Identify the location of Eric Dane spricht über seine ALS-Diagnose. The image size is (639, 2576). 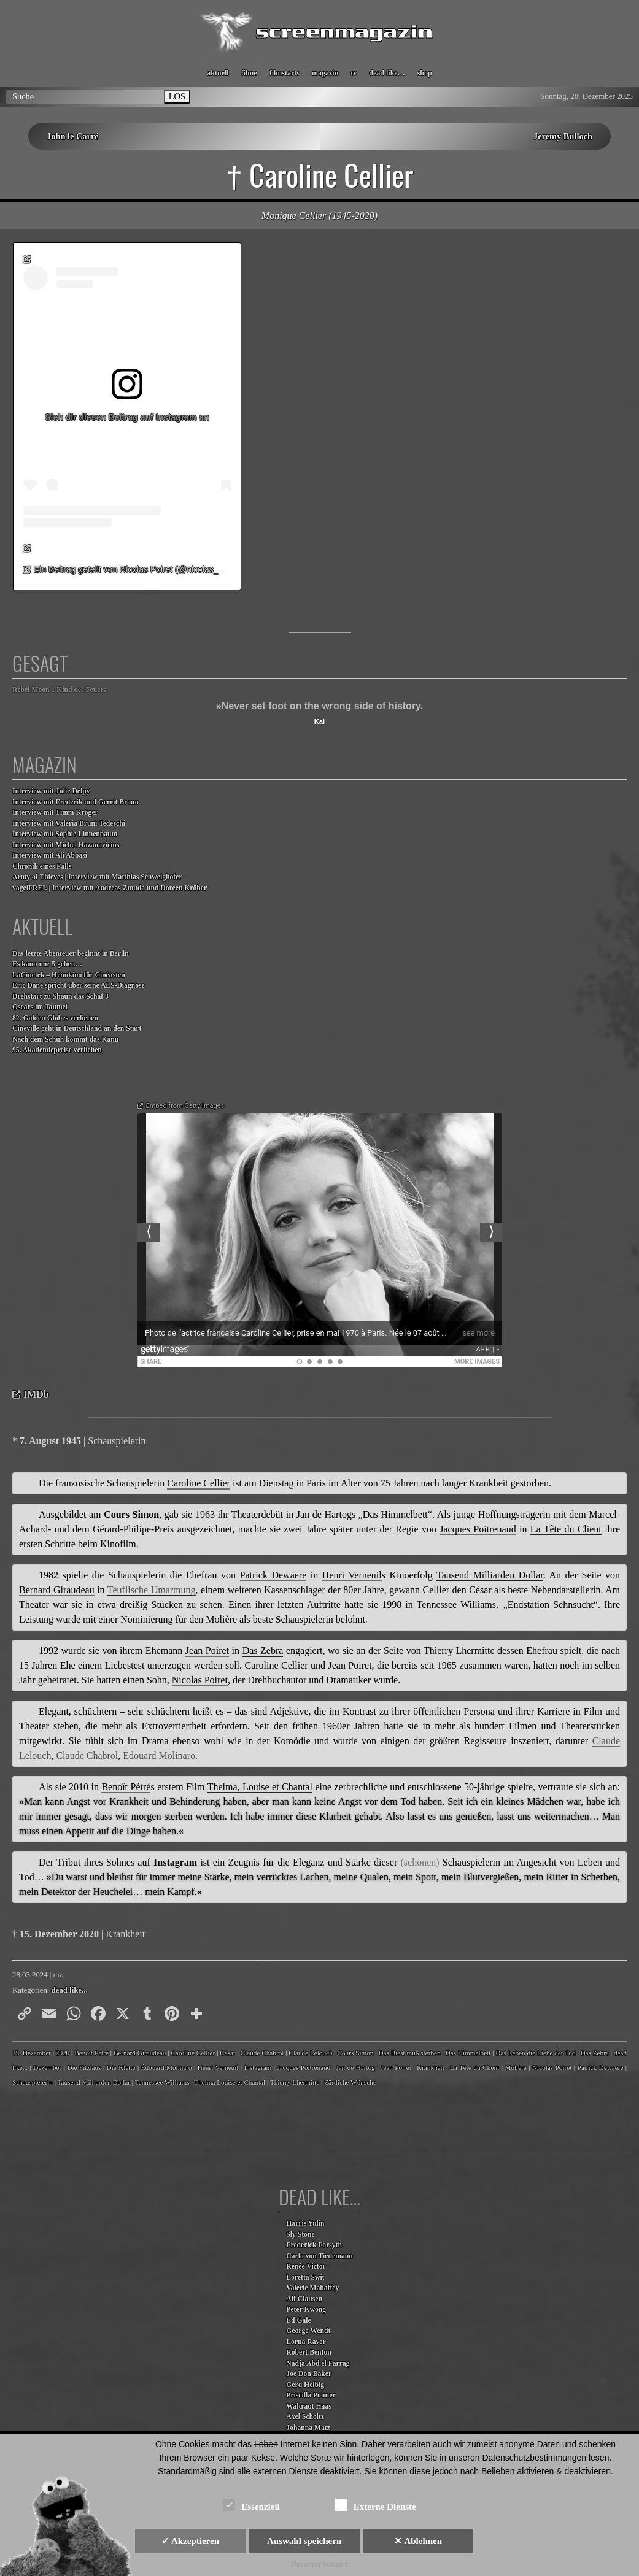
(78, 986).